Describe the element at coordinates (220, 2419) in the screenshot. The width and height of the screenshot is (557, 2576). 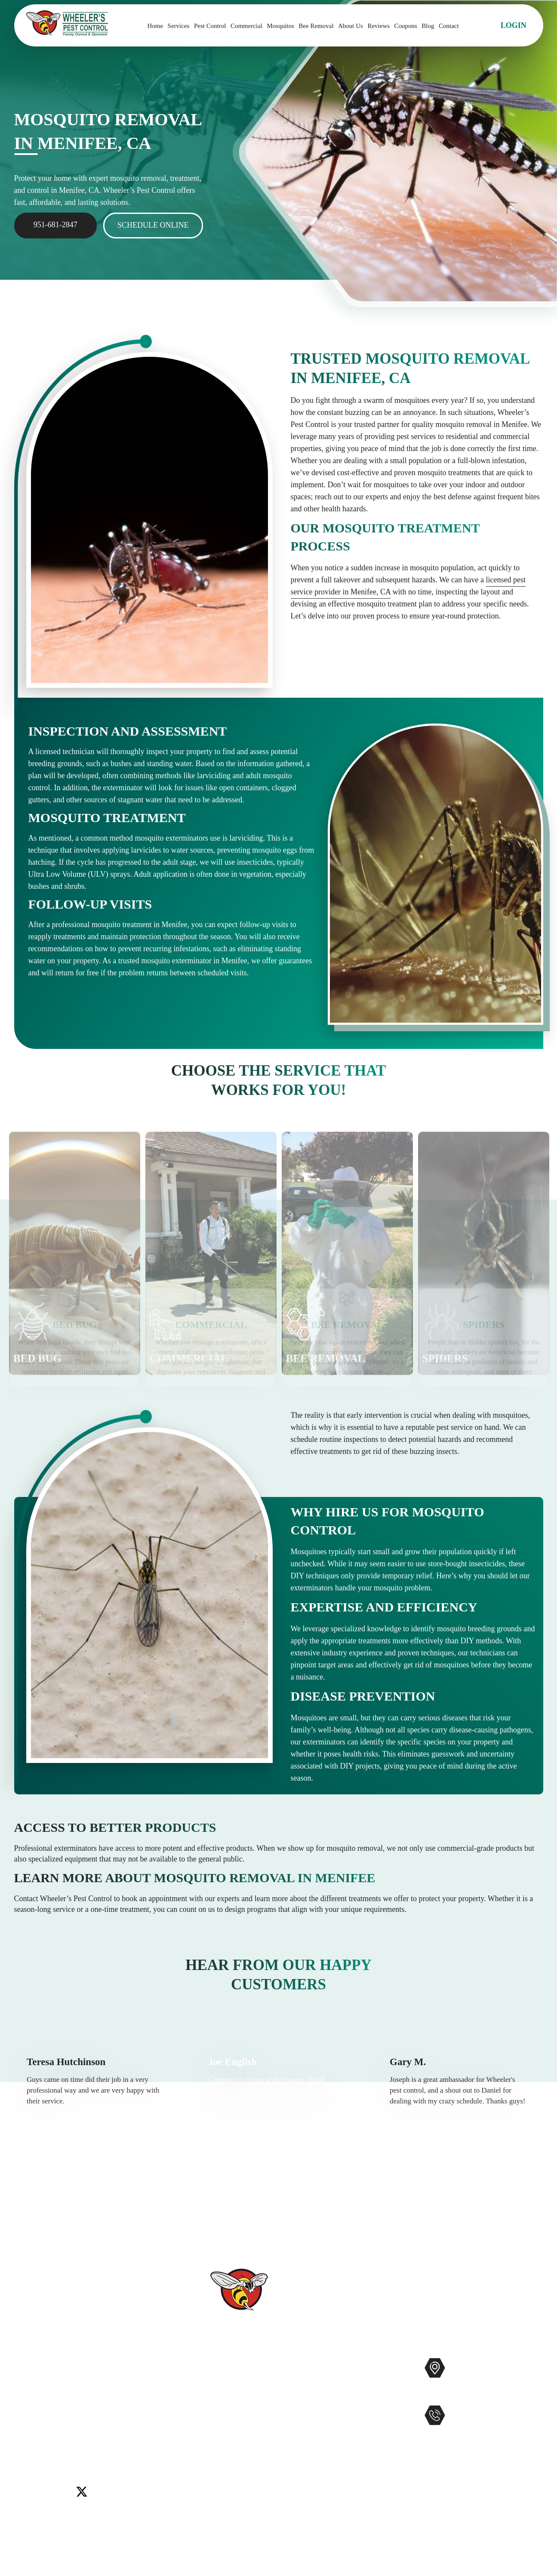
I see `Contact Us` at that location.